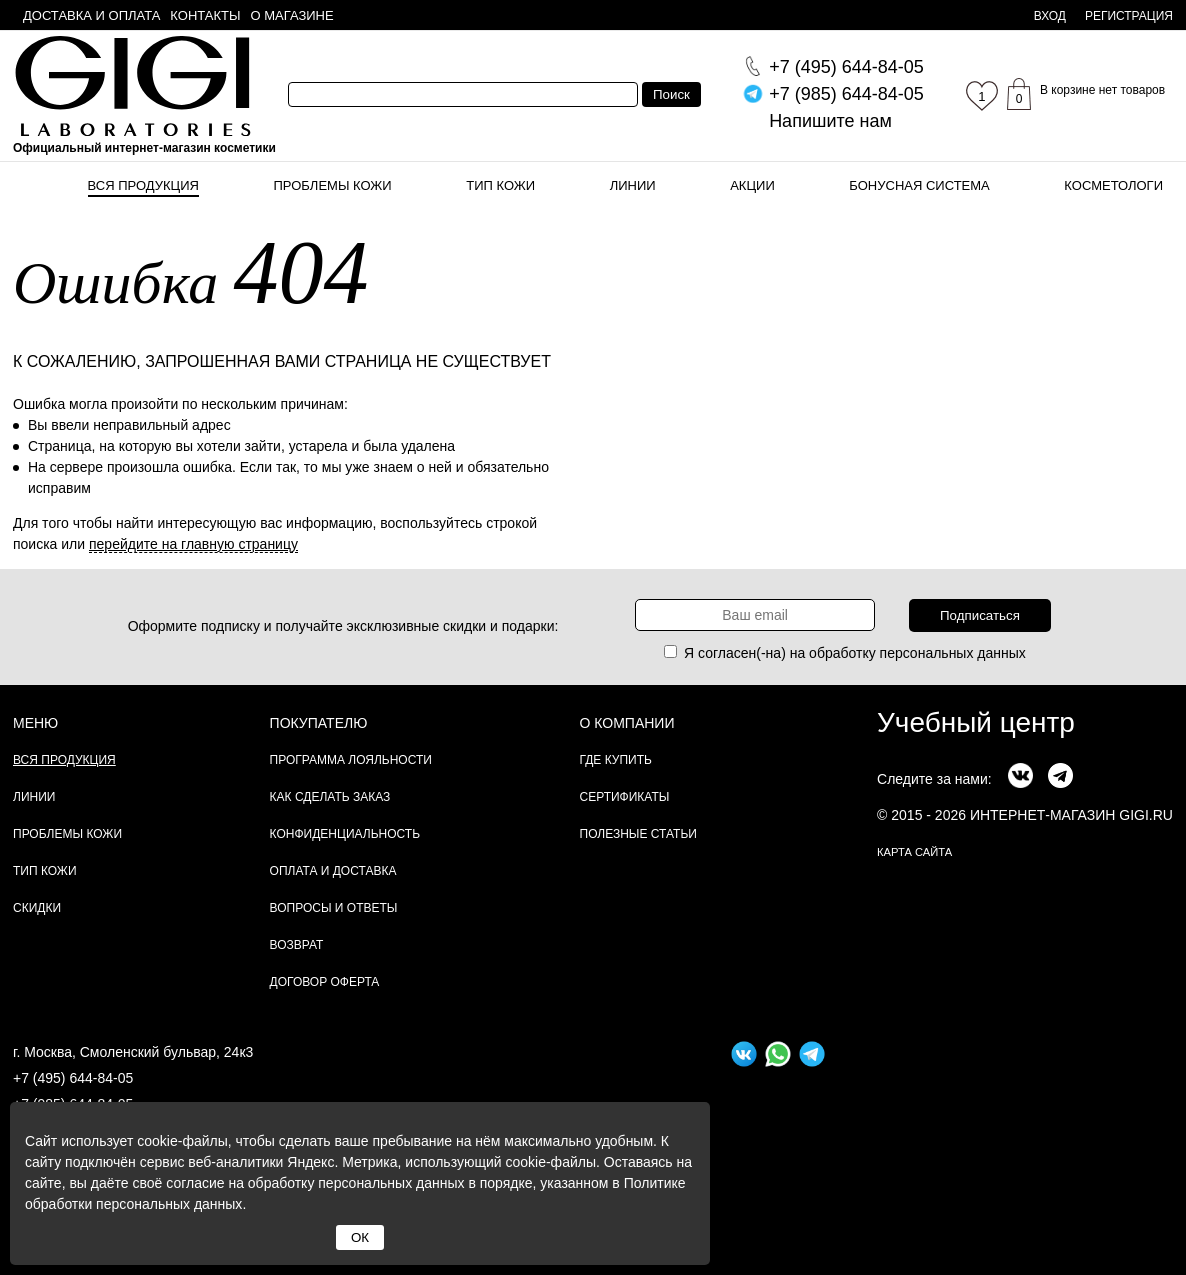  What do you see at coordinates (333, 185) in the screenshot?
I see `Проблемы кожи` at bounding box center [333, 185].